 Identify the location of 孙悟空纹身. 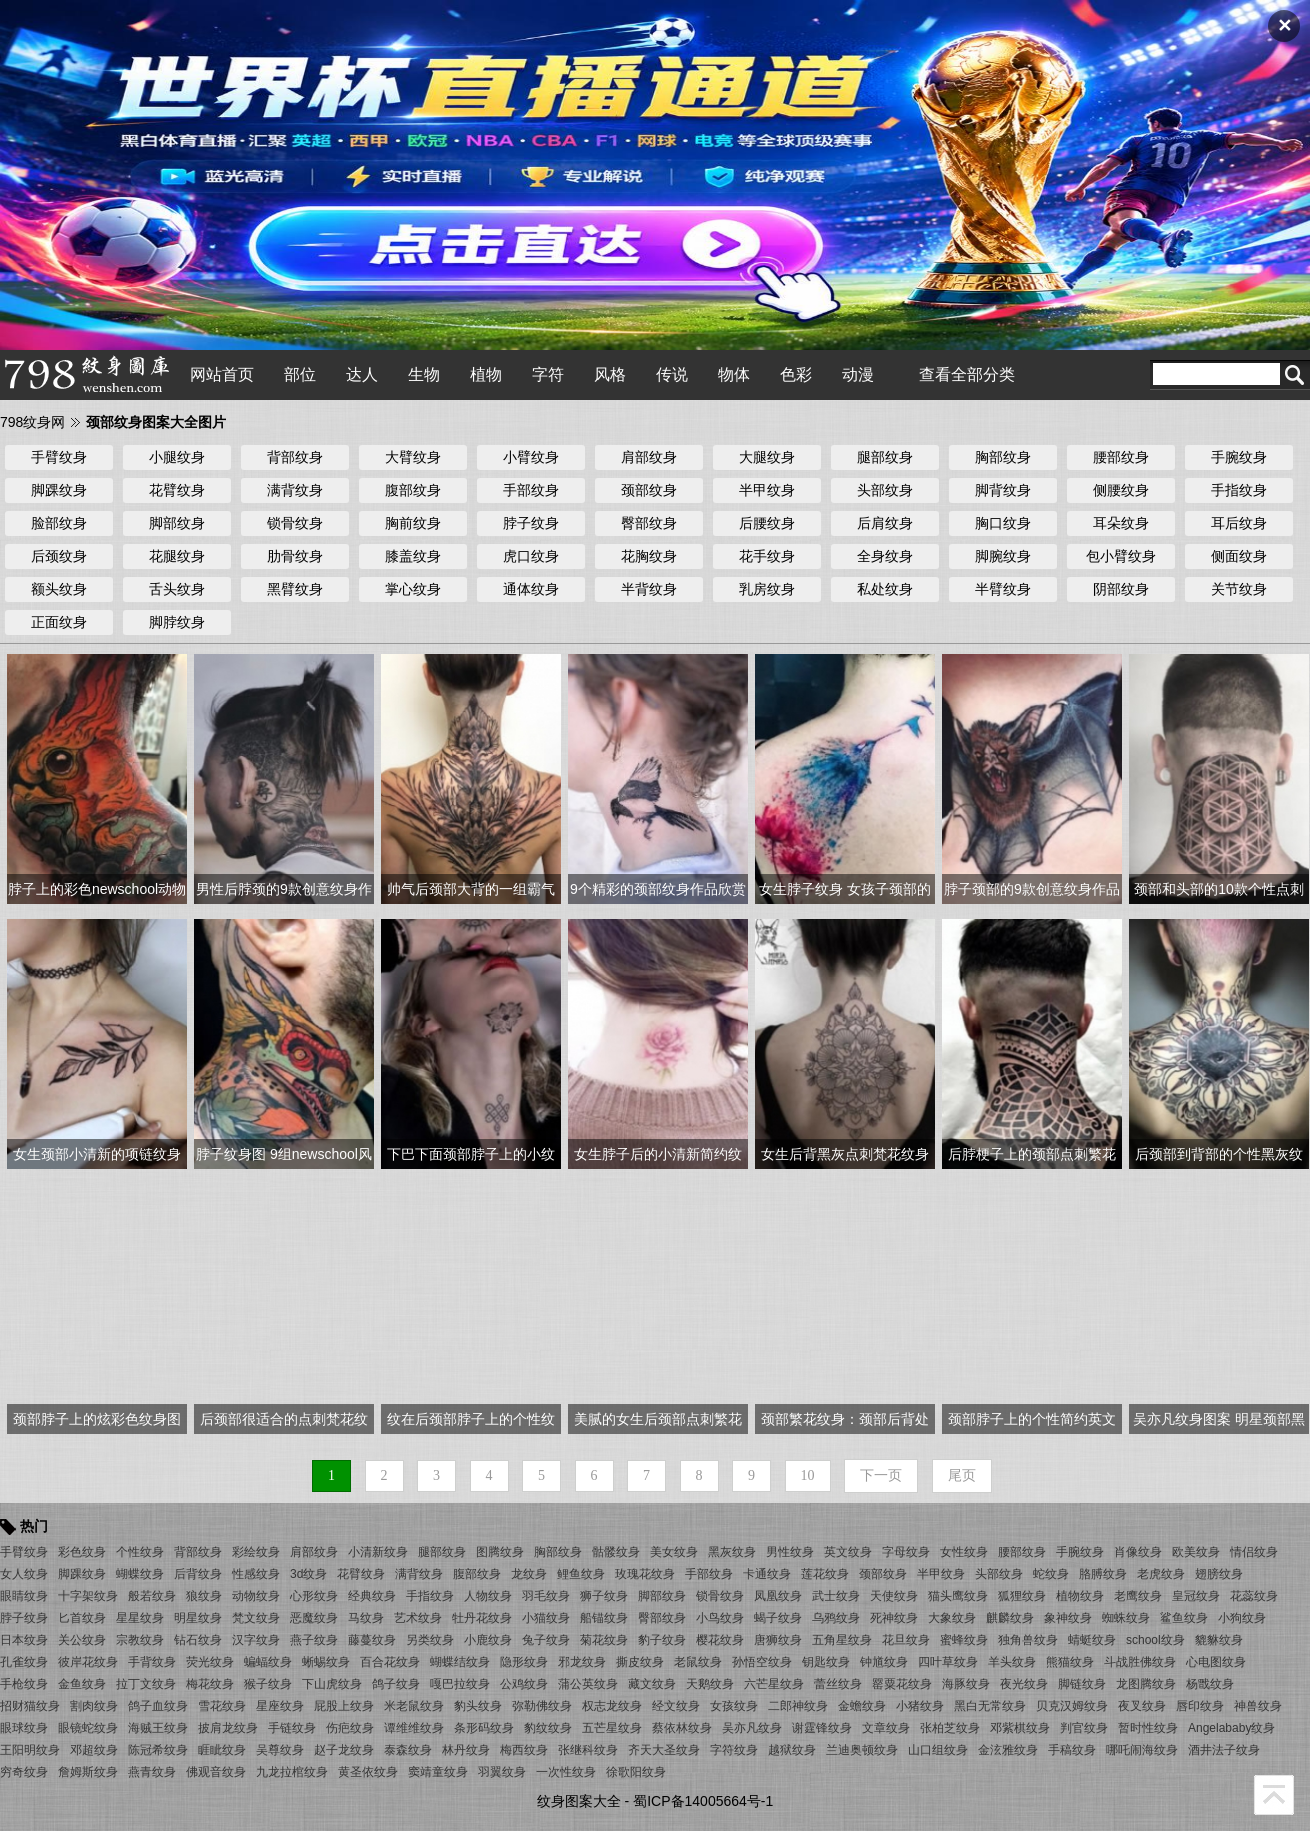
(762, 1662).